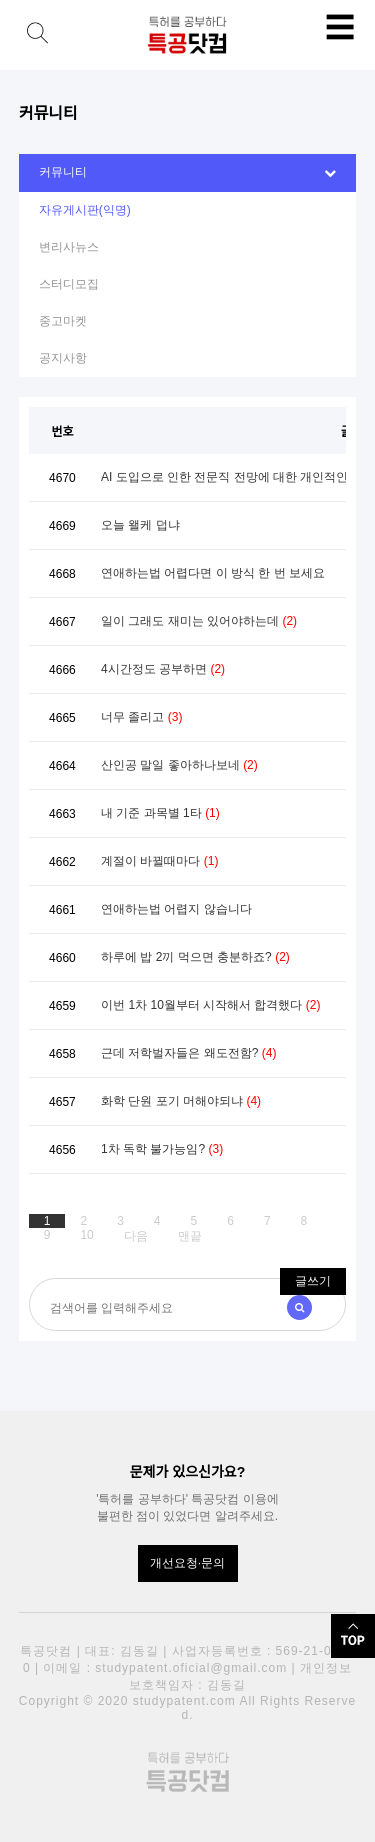  What do you see at coordinates (141, 717) in the screenshot?
I see `너무 졸리고` at bounding box center [141, 717].